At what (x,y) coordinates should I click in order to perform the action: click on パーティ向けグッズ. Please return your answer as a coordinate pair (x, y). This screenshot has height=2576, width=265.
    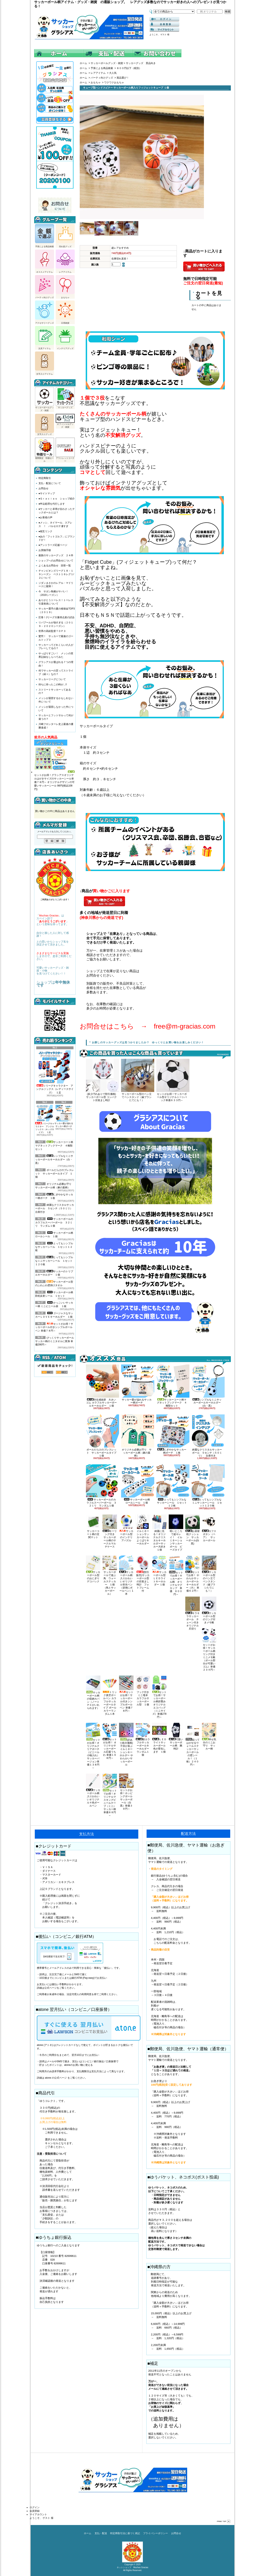
    Looking at the image, I should click on (102, 77).